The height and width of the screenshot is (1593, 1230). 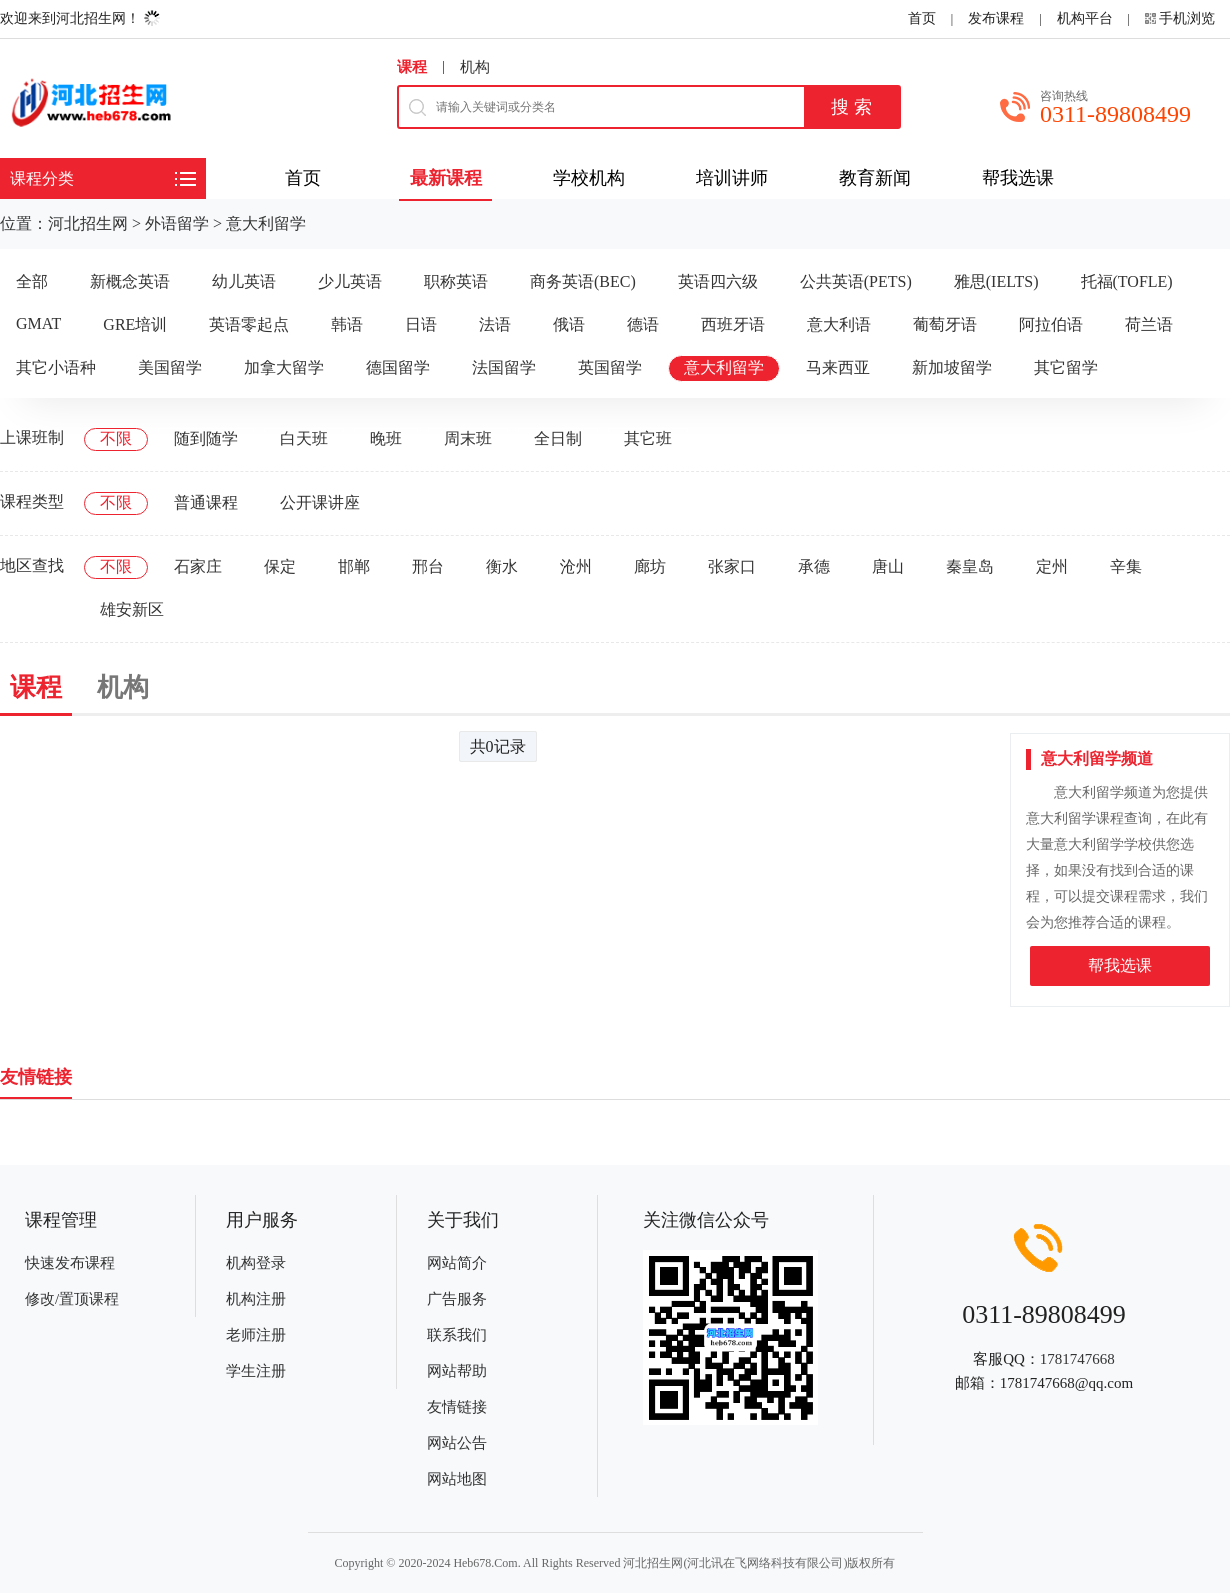 What do you see at coordinates (170, 367) in the screenshot?
I see `美国留学` at bounding box center [170, 367].